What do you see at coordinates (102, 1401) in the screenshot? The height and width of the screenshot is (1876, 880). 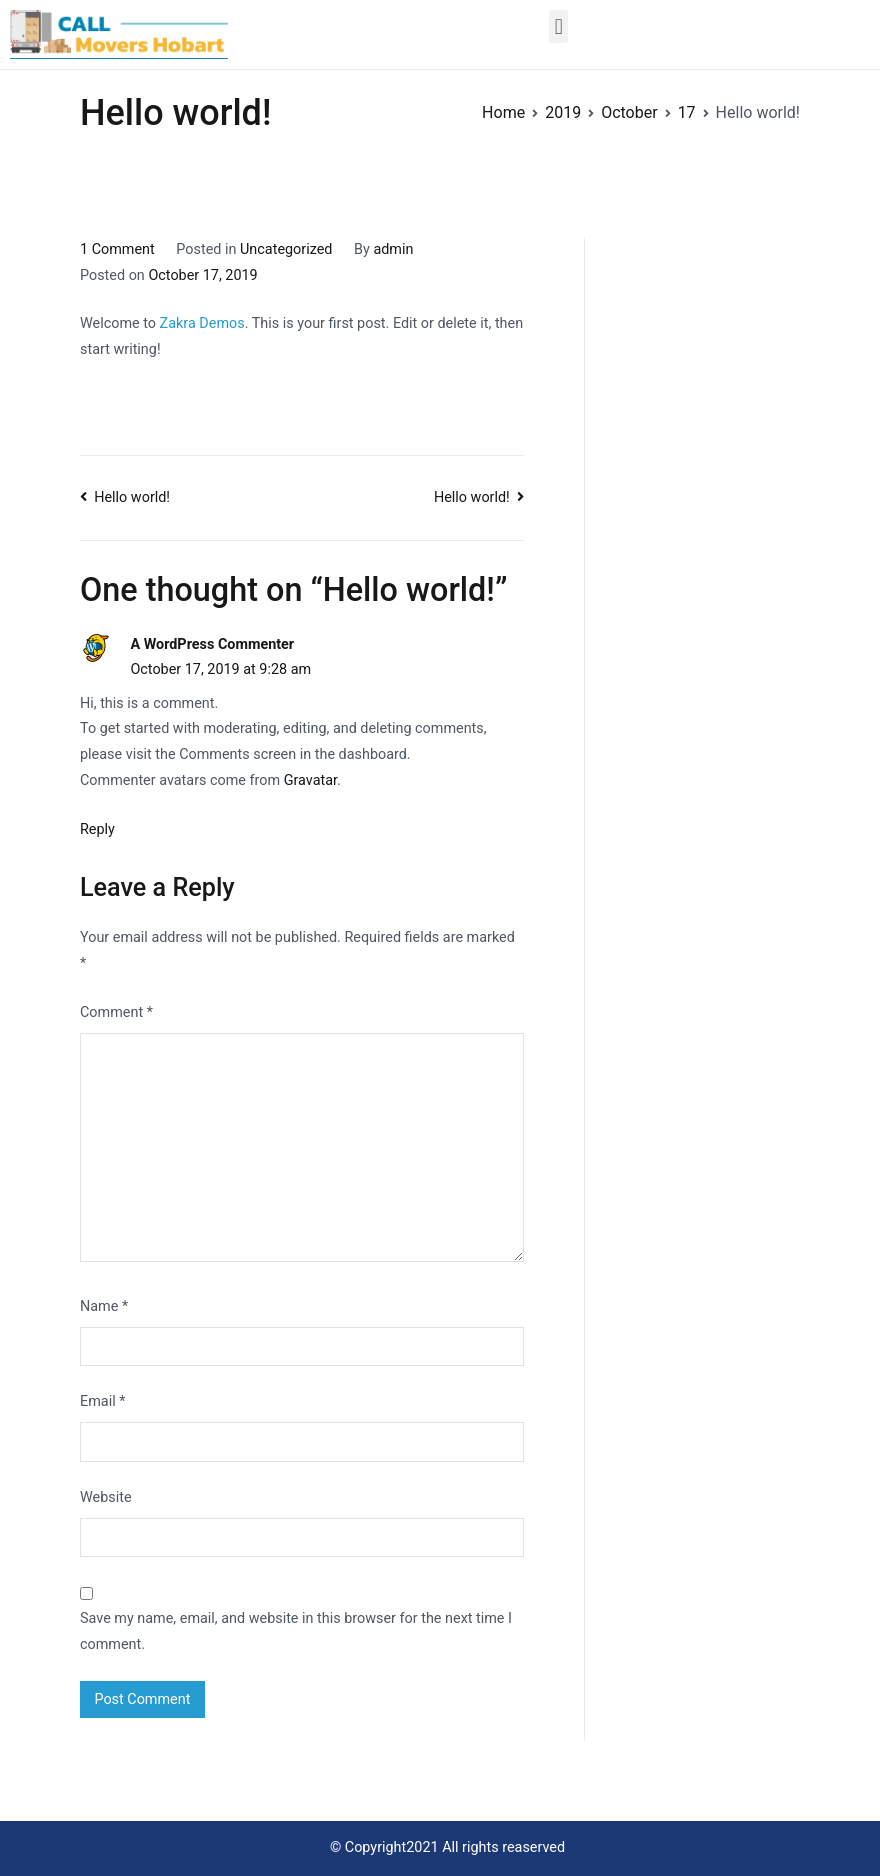 I see `Email` at bounding box center [102, 1401].